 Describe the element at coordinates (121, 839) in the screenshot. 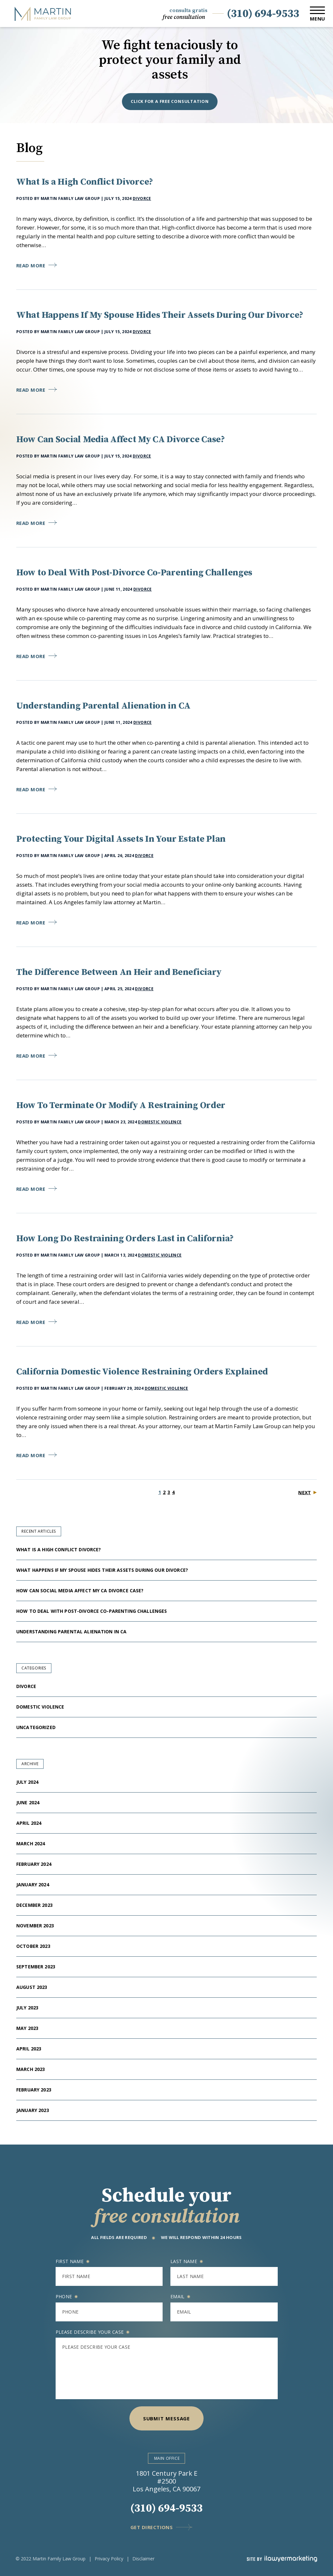

I see `Protecting Your Digital Assets In Your Estate Plan` at that location.